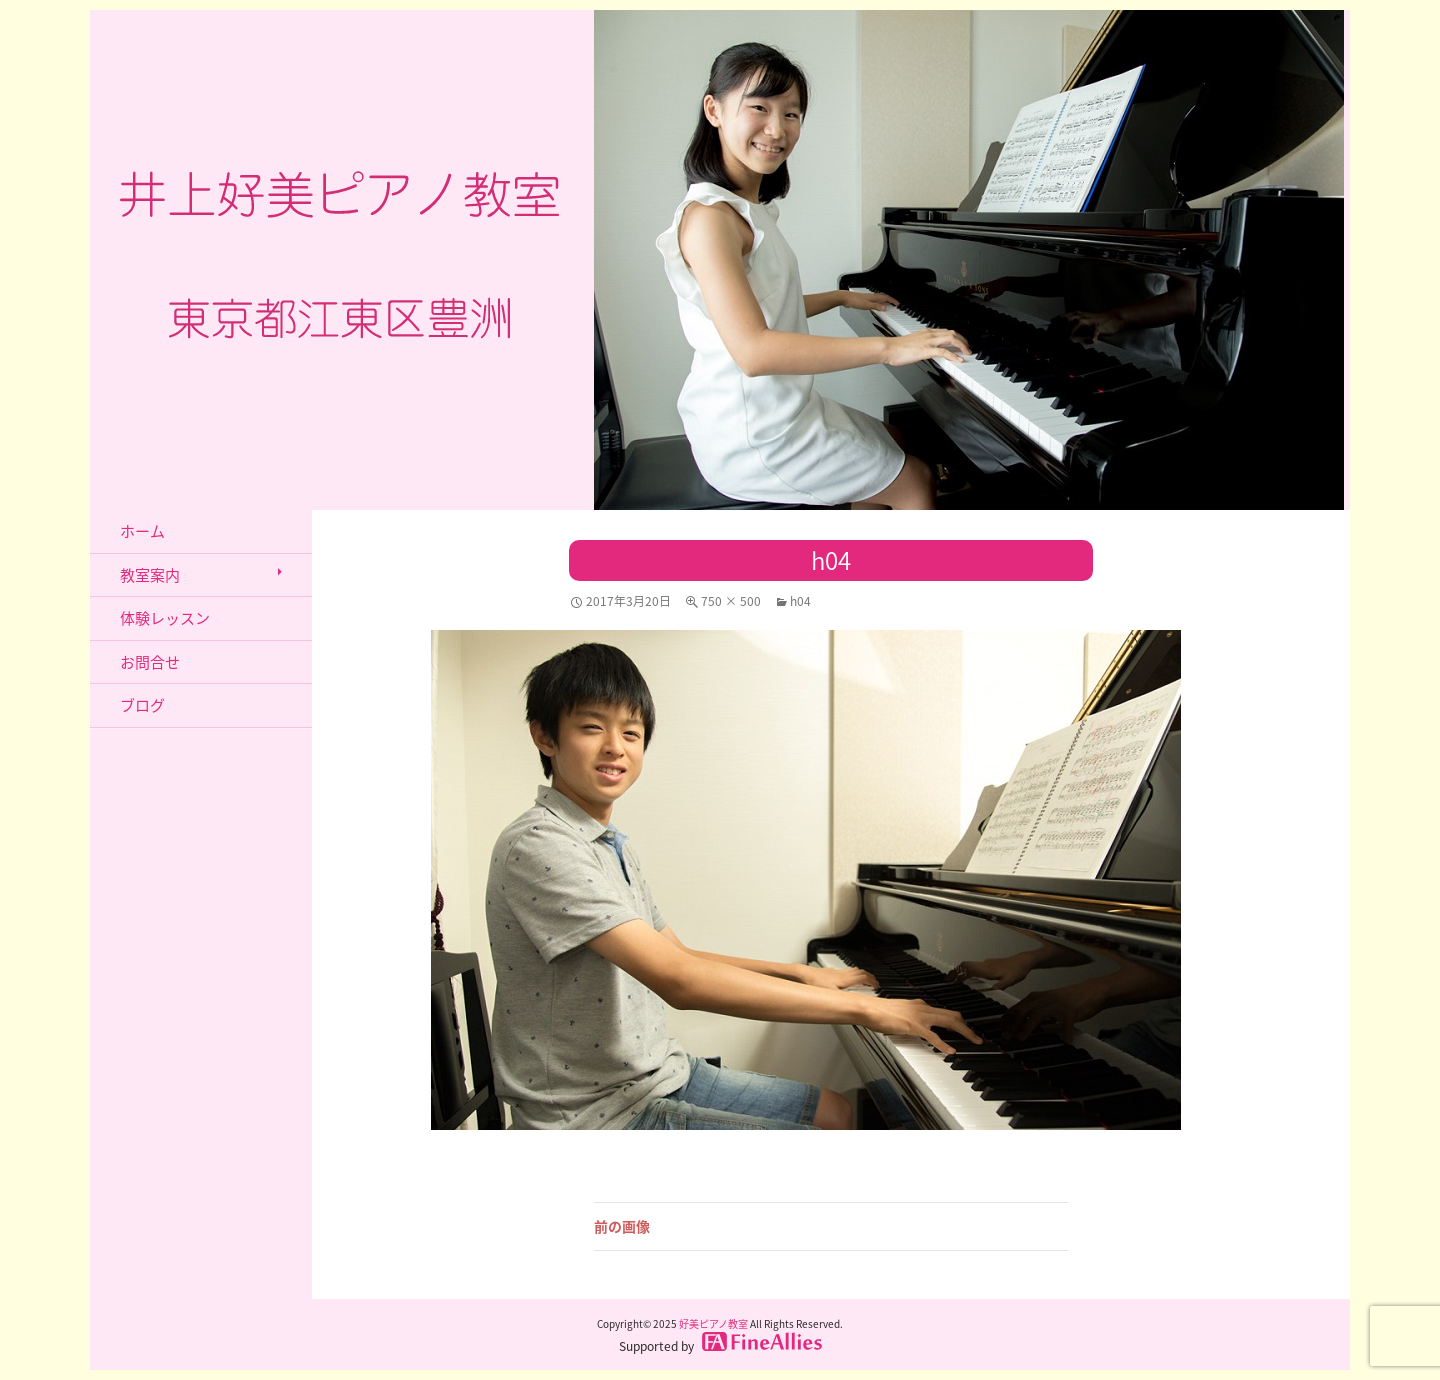 This screenshot has height=1380, width=1440. I want to click on お問合せ, so click(150, 662).